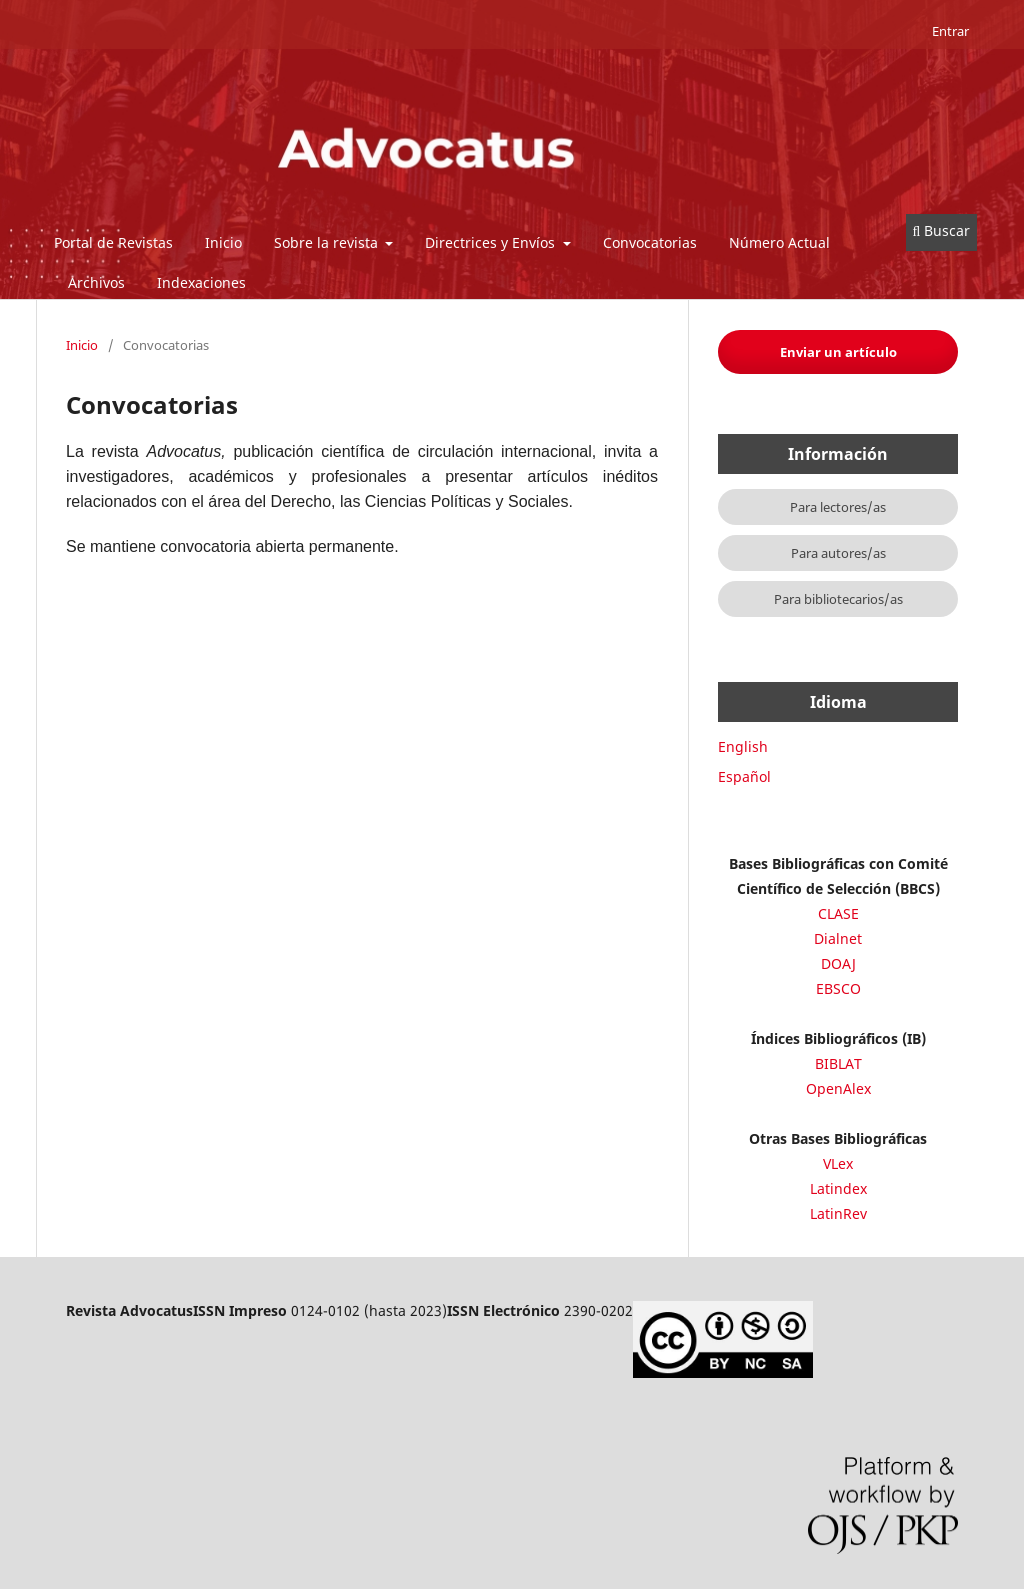 The width and height of the screenshot is (1024, 1589). What do you see at coordinates (838, 1063) in the screenshot?
I see `BIBLAT` at bounding box center [838, 1063].